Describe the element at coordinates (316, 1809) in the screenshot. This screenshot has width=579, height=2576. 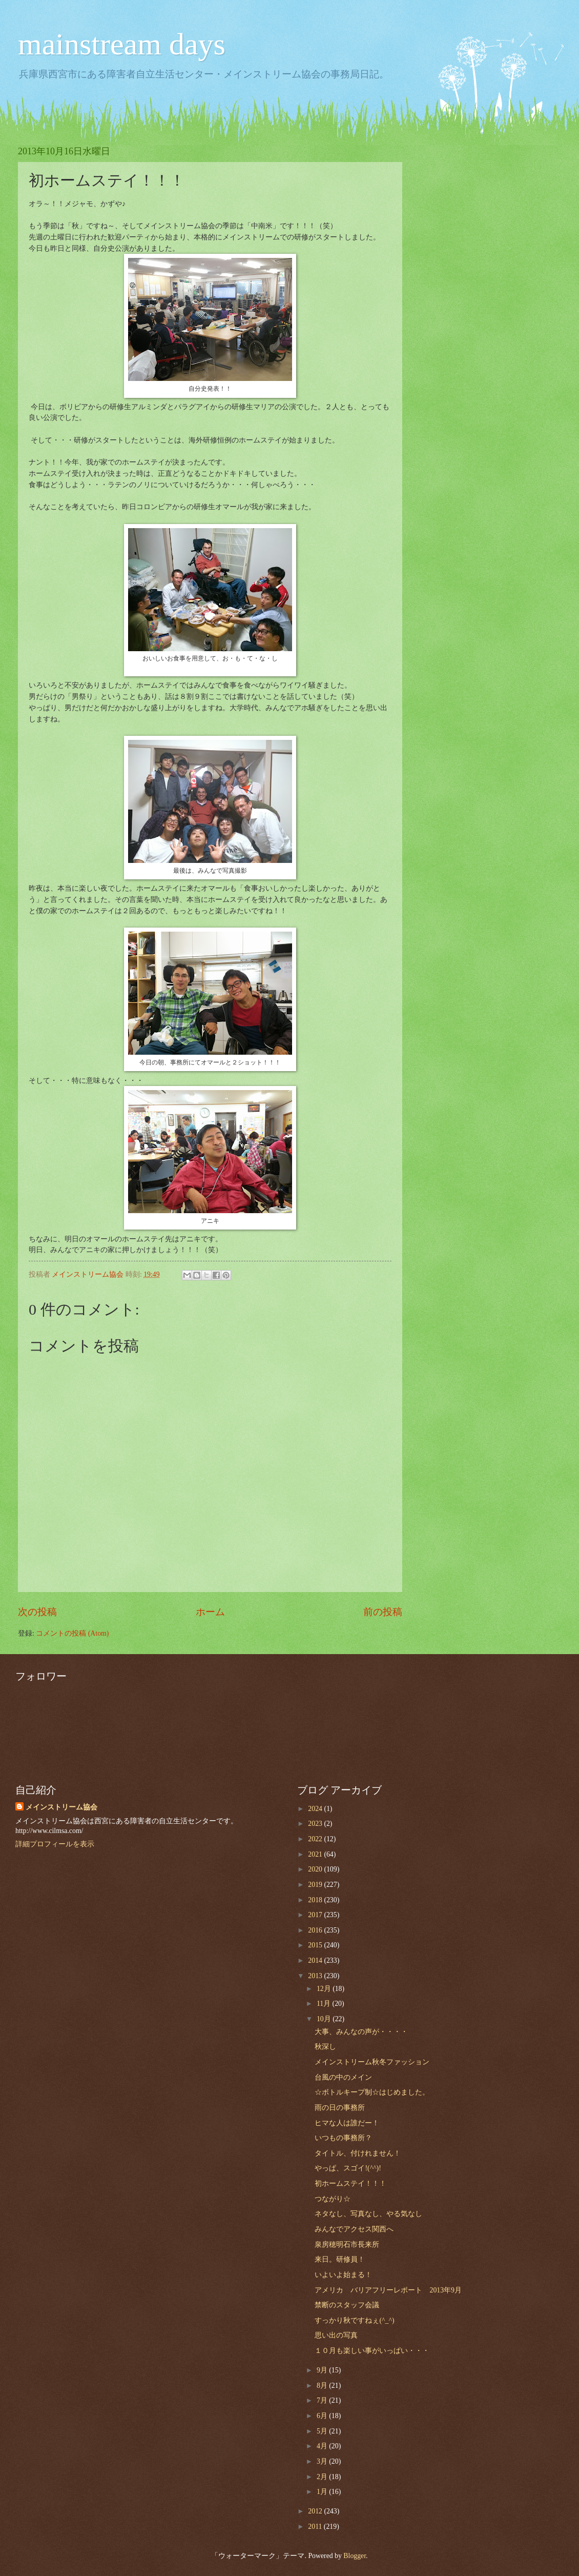
I see `2024` at that location.